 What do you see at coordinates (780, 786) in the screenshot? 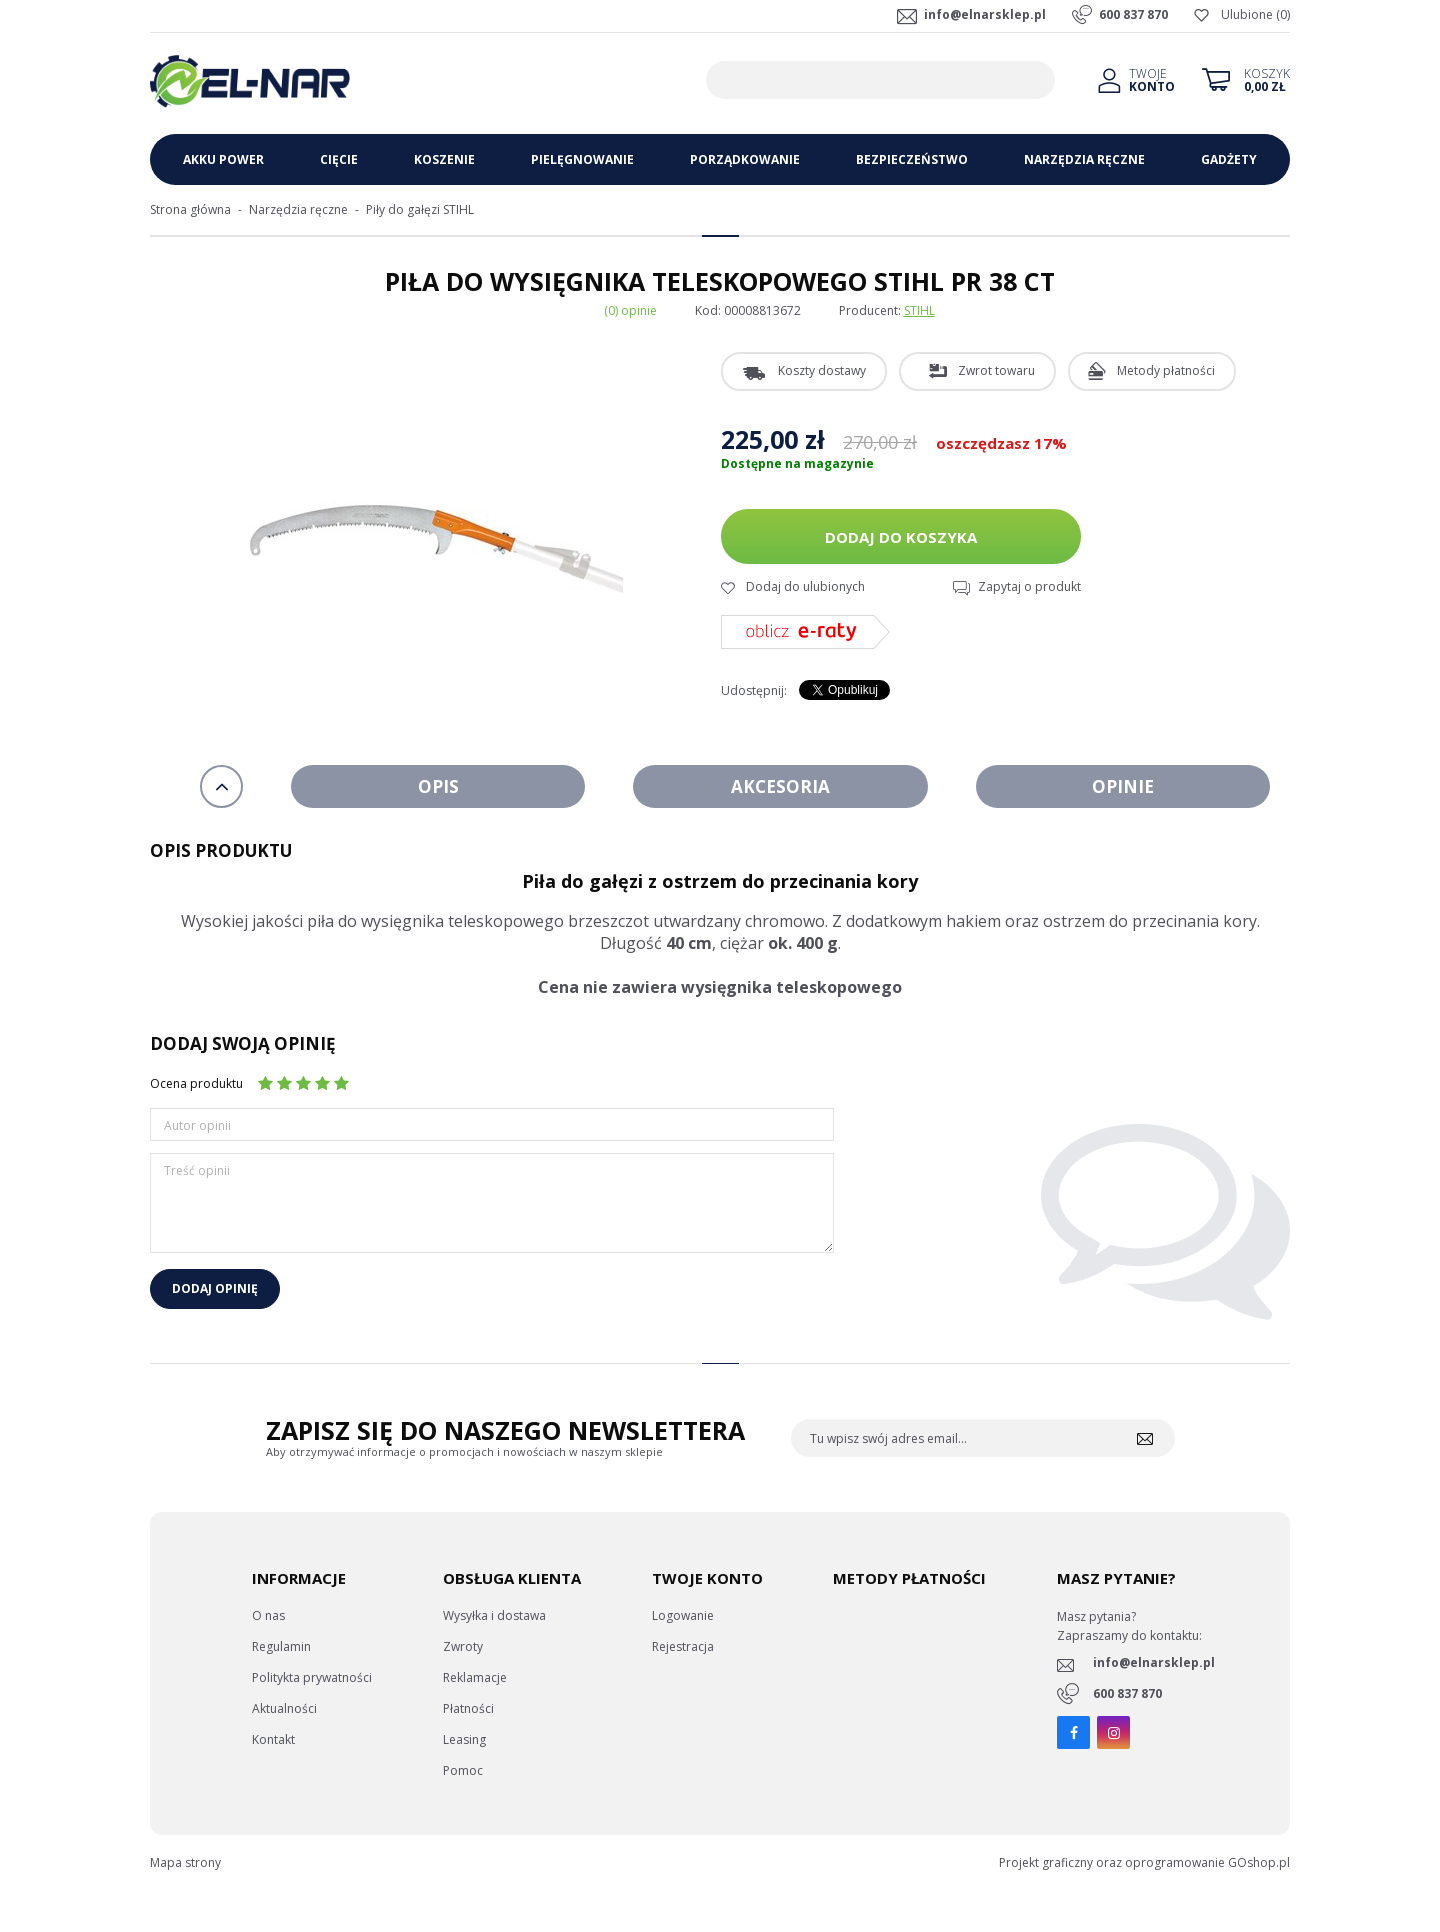
I see `Akcesoria` at bounding box center [780, 786].